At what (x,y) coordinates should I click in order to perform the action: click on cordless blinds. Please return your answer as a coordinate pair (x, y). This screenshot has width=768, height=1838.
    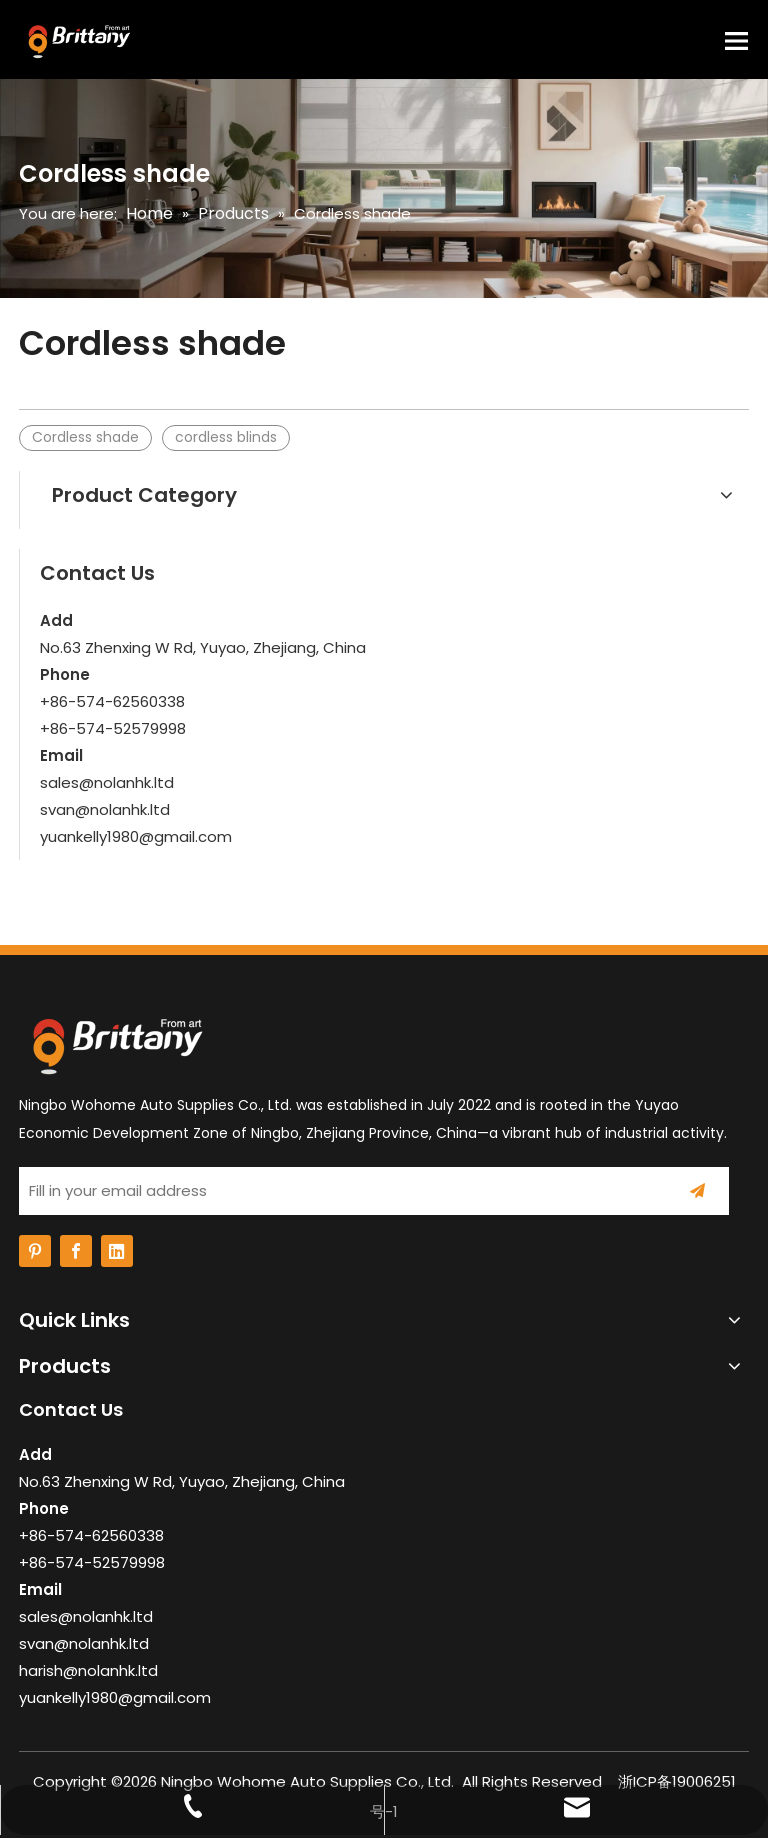
    Looking at the image, I should click on (226, 437).